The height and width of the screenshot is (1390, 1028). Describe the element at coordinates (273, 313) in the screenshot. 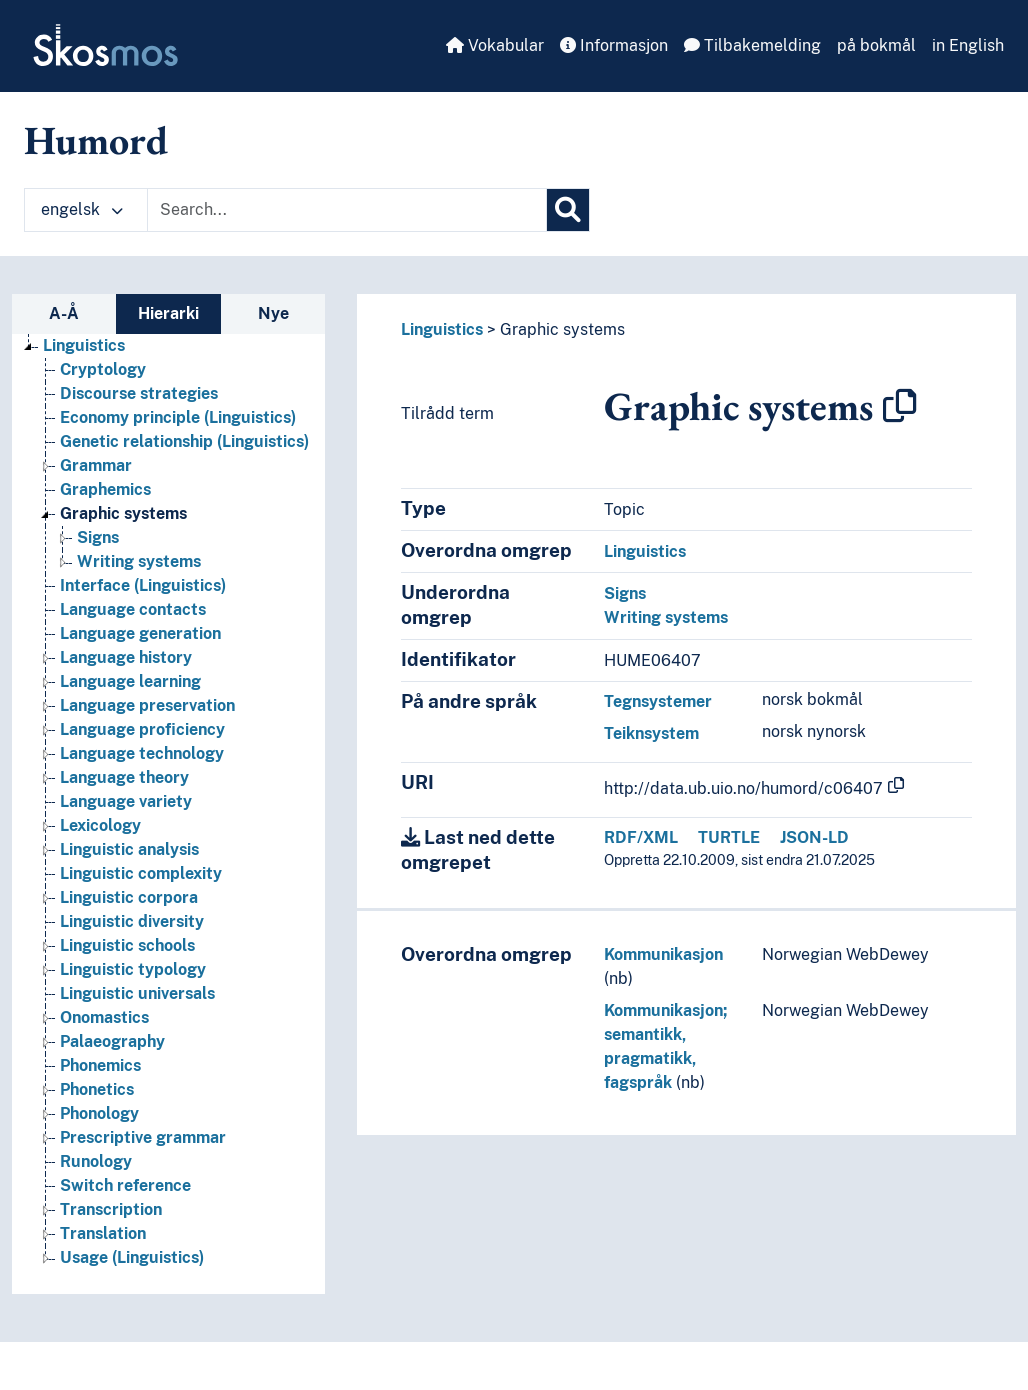

I see `Nye [tab]` at that location.